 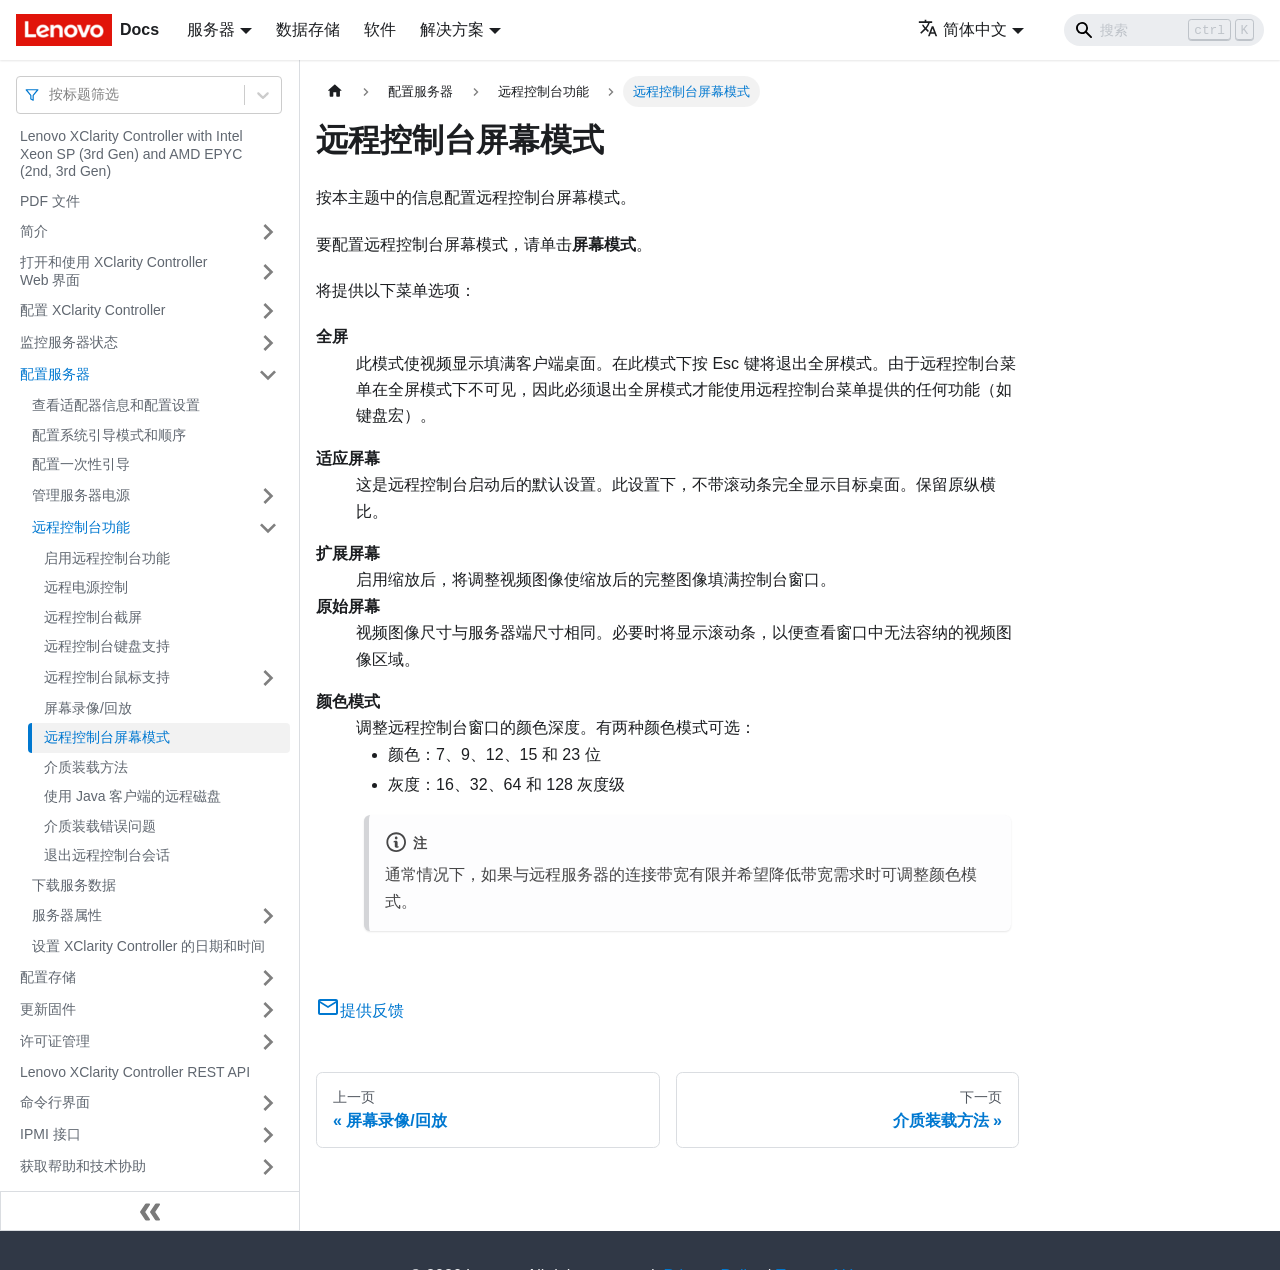 What do you see at coordinates (132, 796) in the screenshot?
I see `使用 Java 客户端的远程磁盘` at bounding box center [132, 796].